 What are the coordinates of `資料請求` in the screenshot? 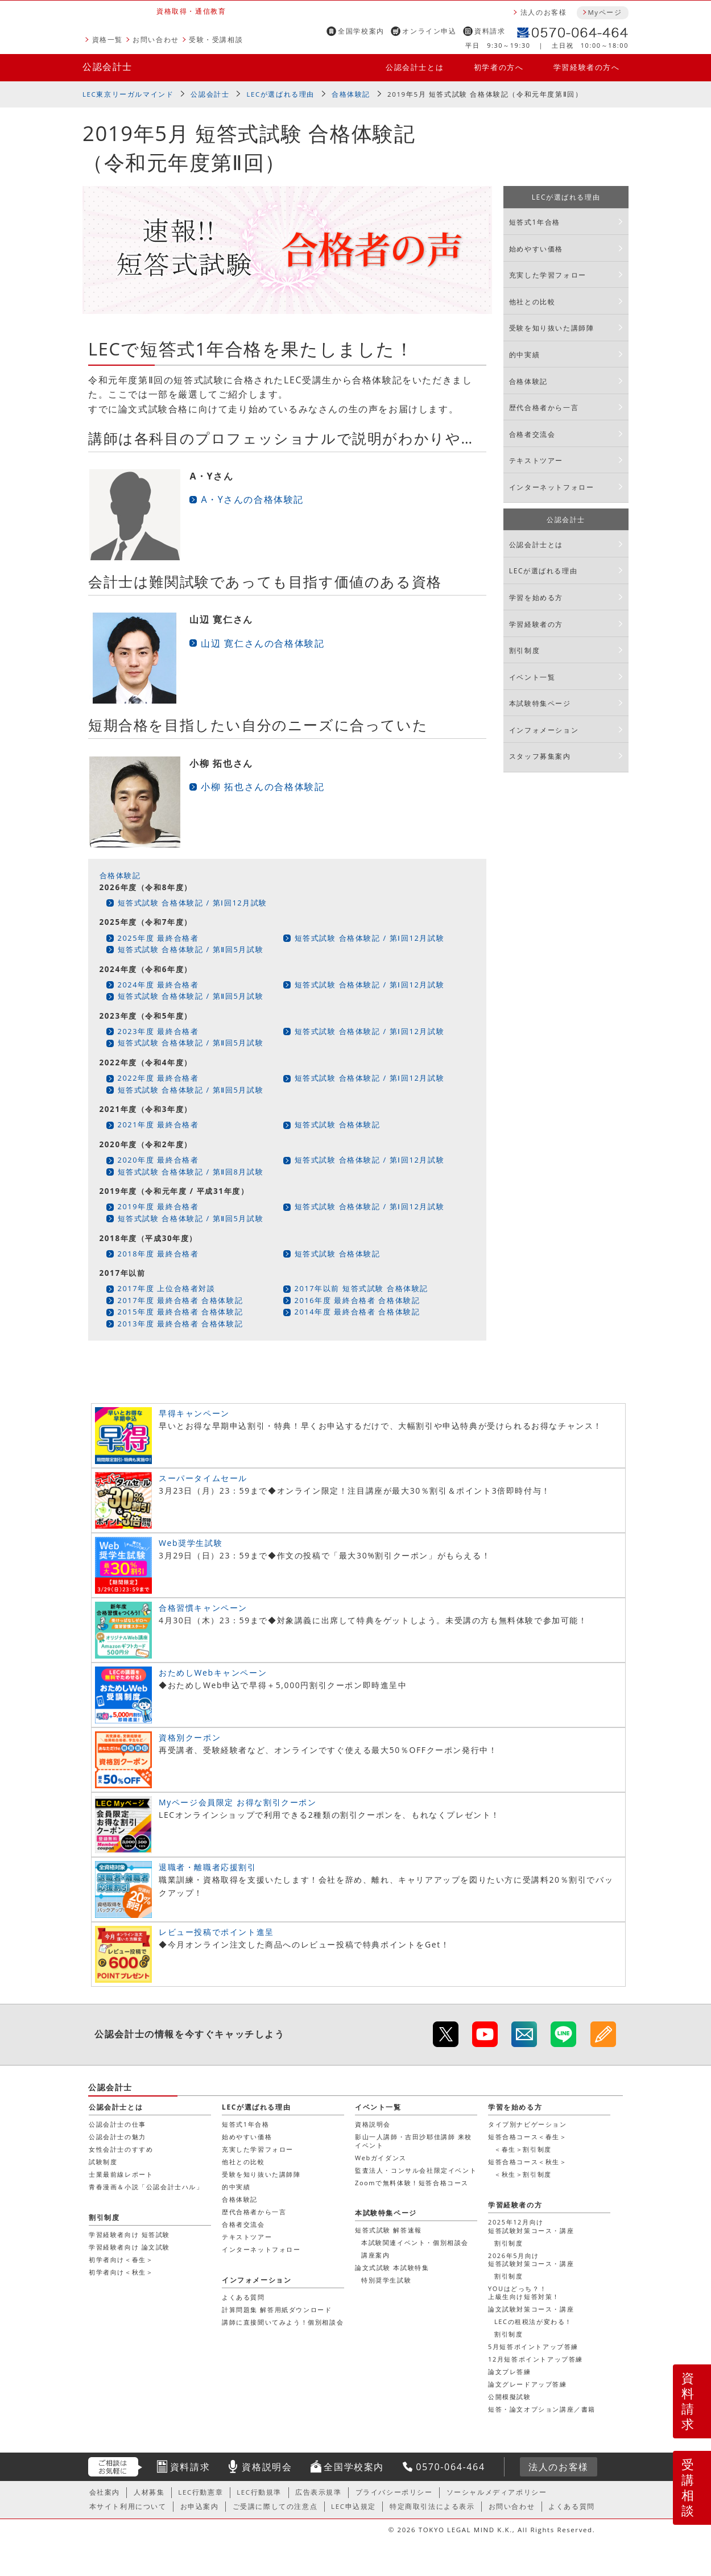 It's located at (489, 31).